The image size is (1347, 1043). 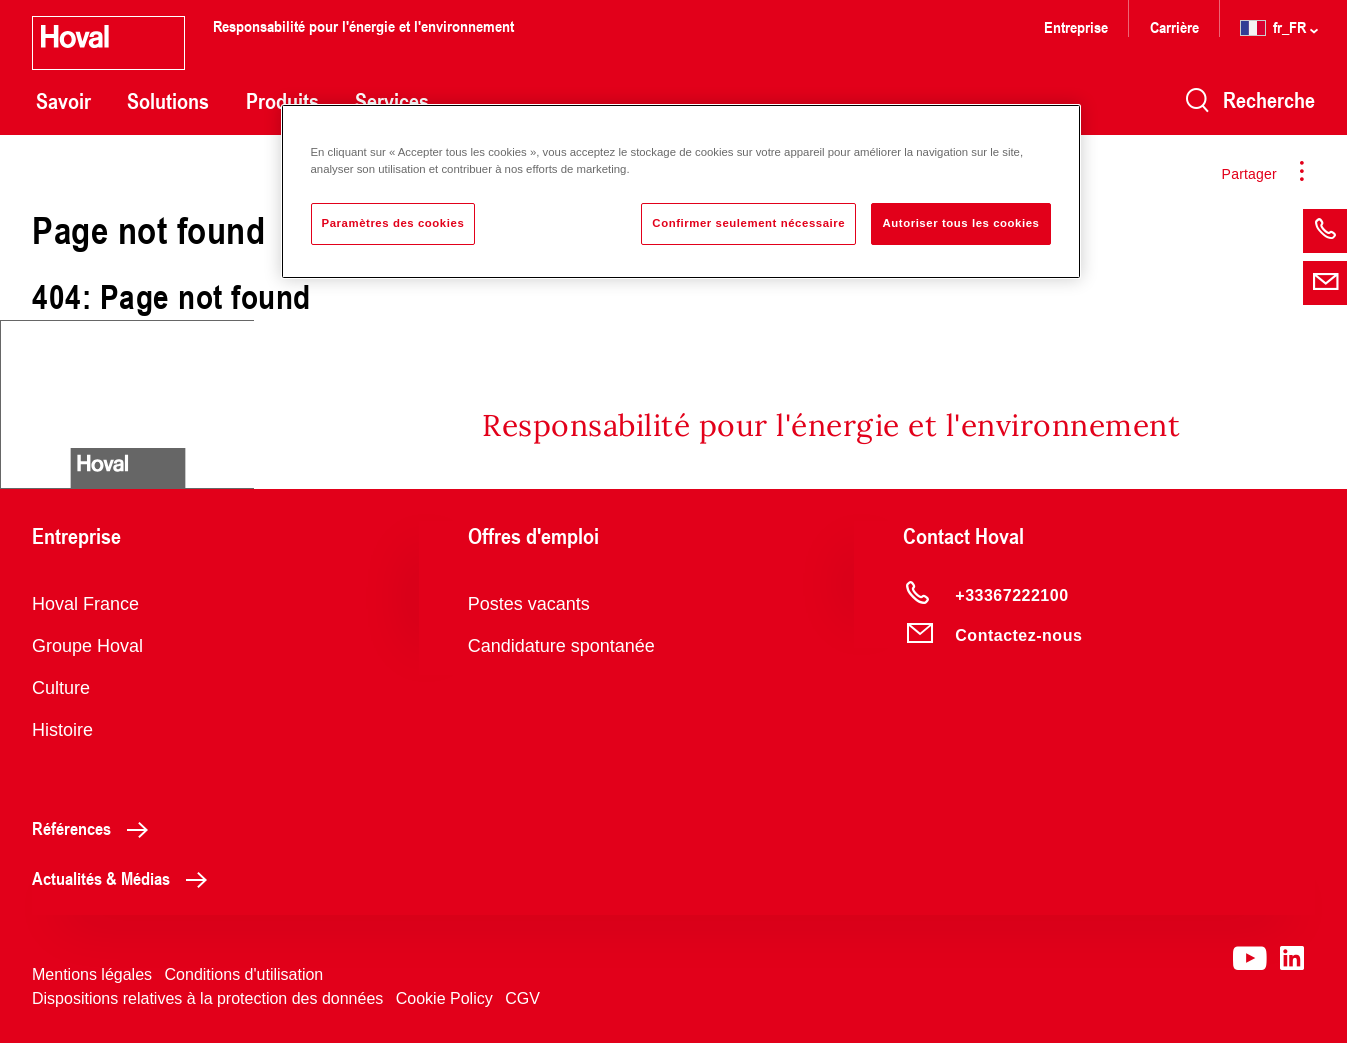 What do you see at coordinates (561, 646) in the screenshot?
I see `Candidature spontanée` at bounding box center [561, 646].